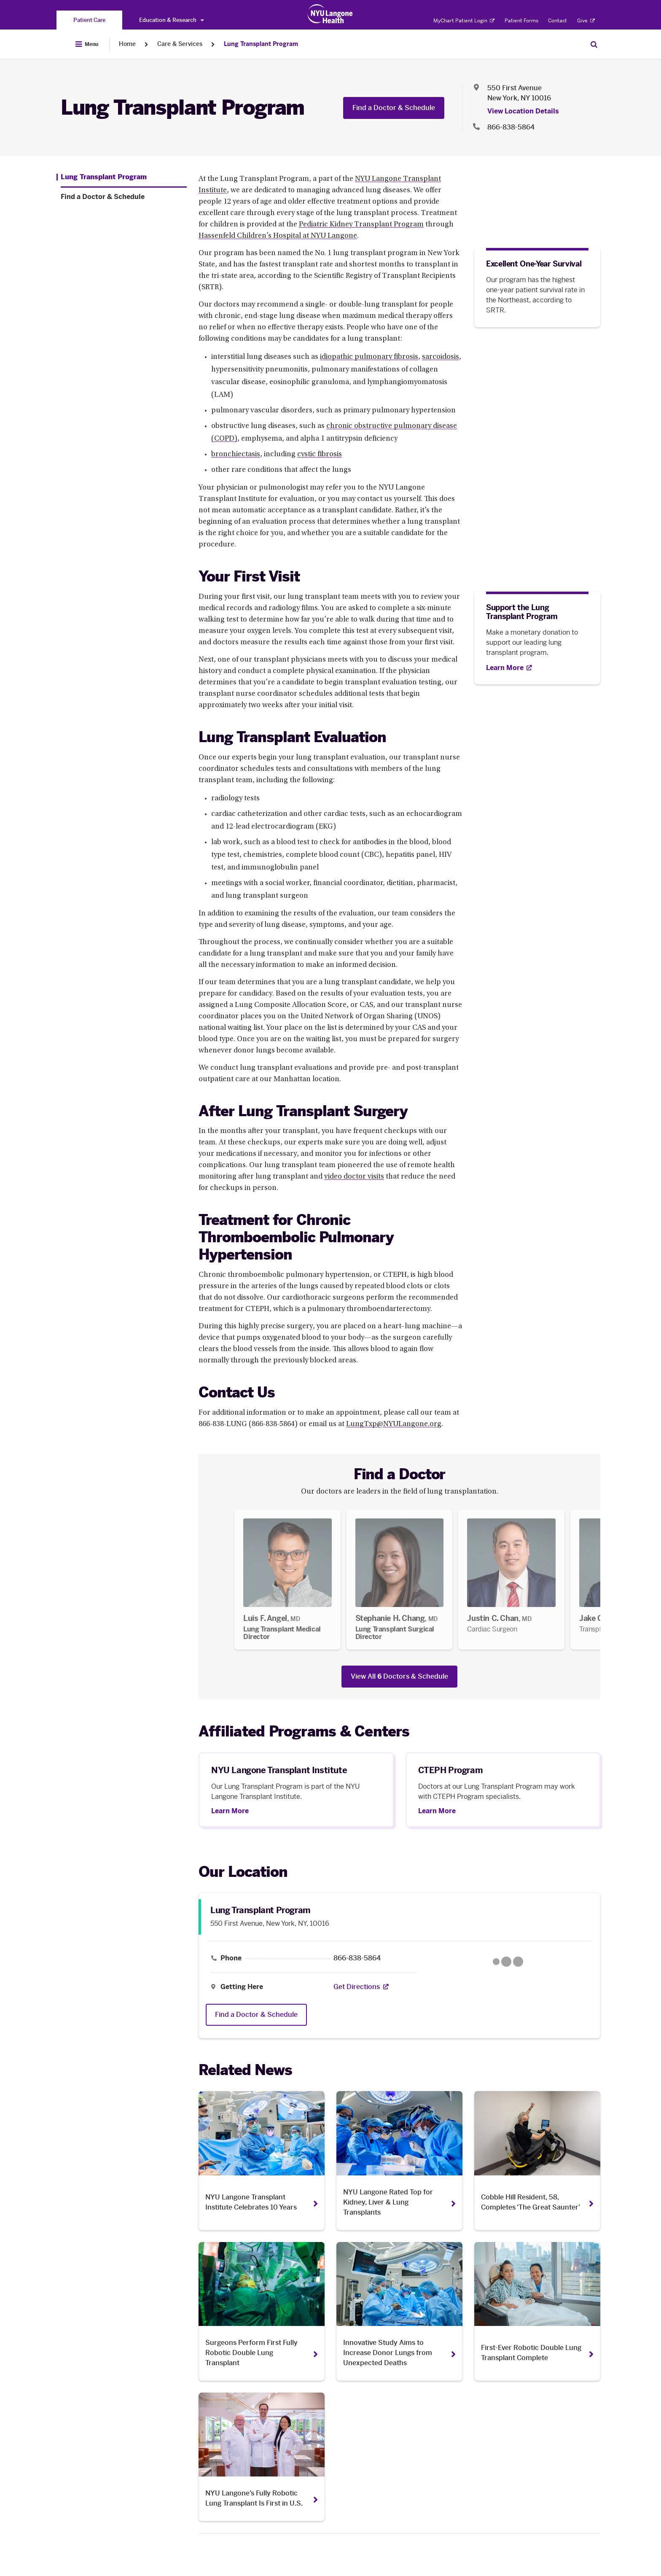 This screenshot has width=661, height=2576. I want to click on sarcoidosis, so click(440, 357).